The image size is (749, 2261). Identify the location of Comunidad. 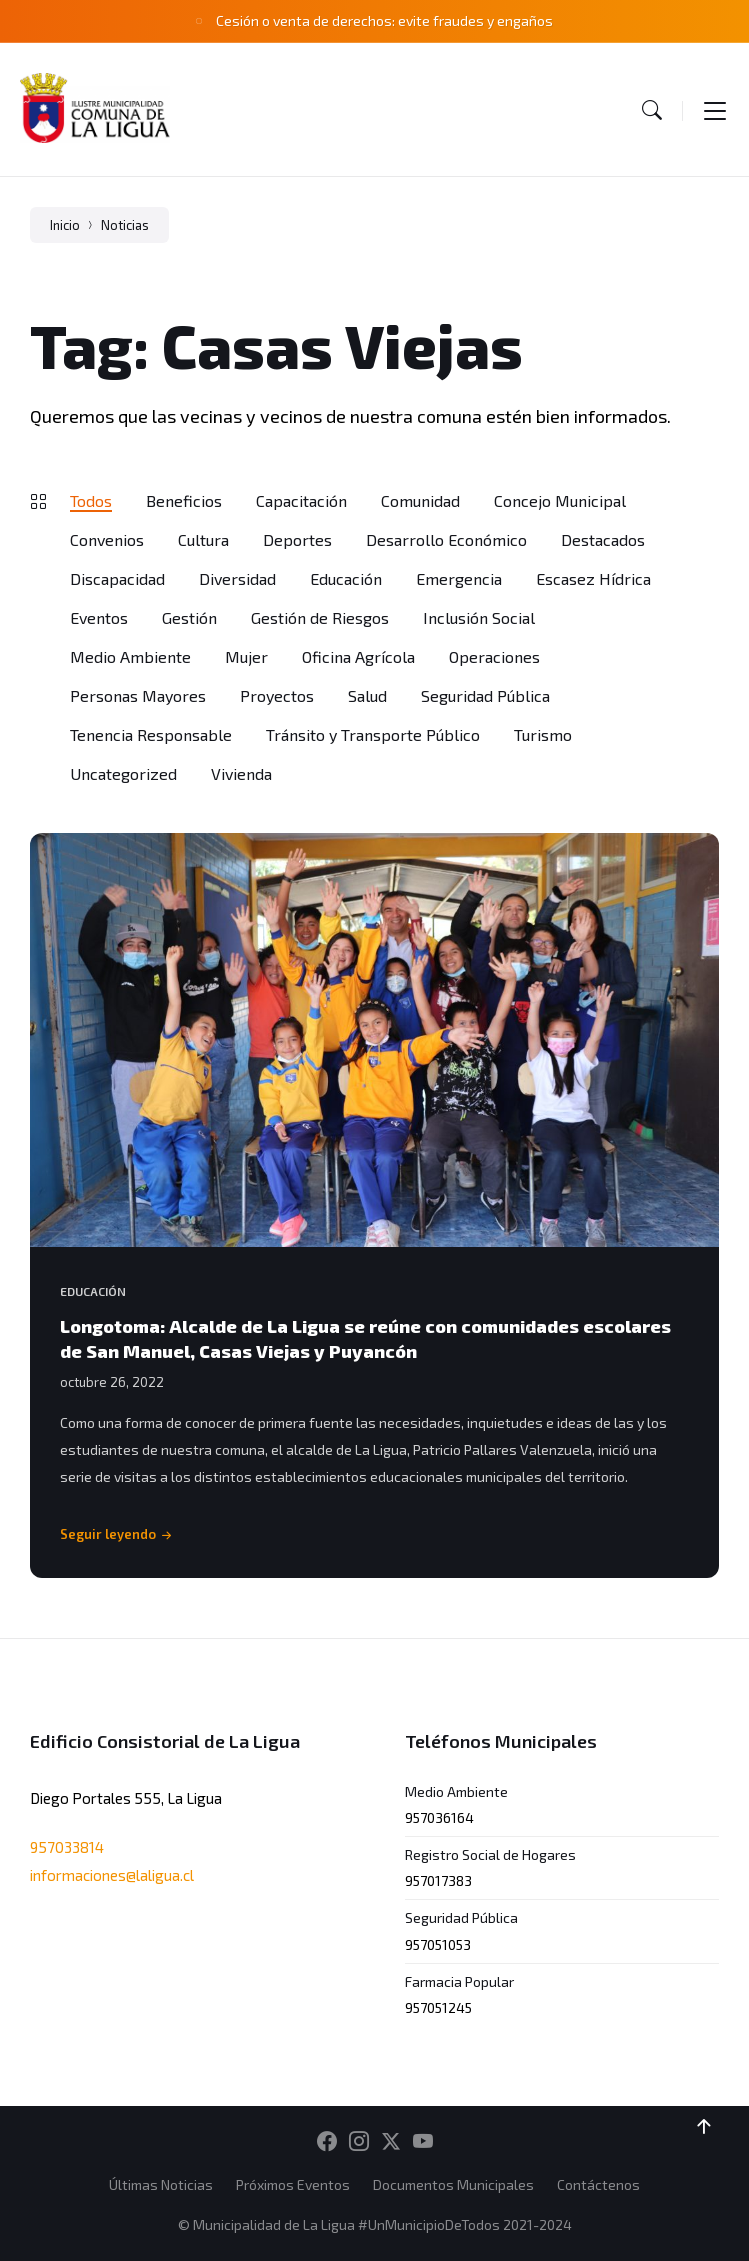
(420, 500).